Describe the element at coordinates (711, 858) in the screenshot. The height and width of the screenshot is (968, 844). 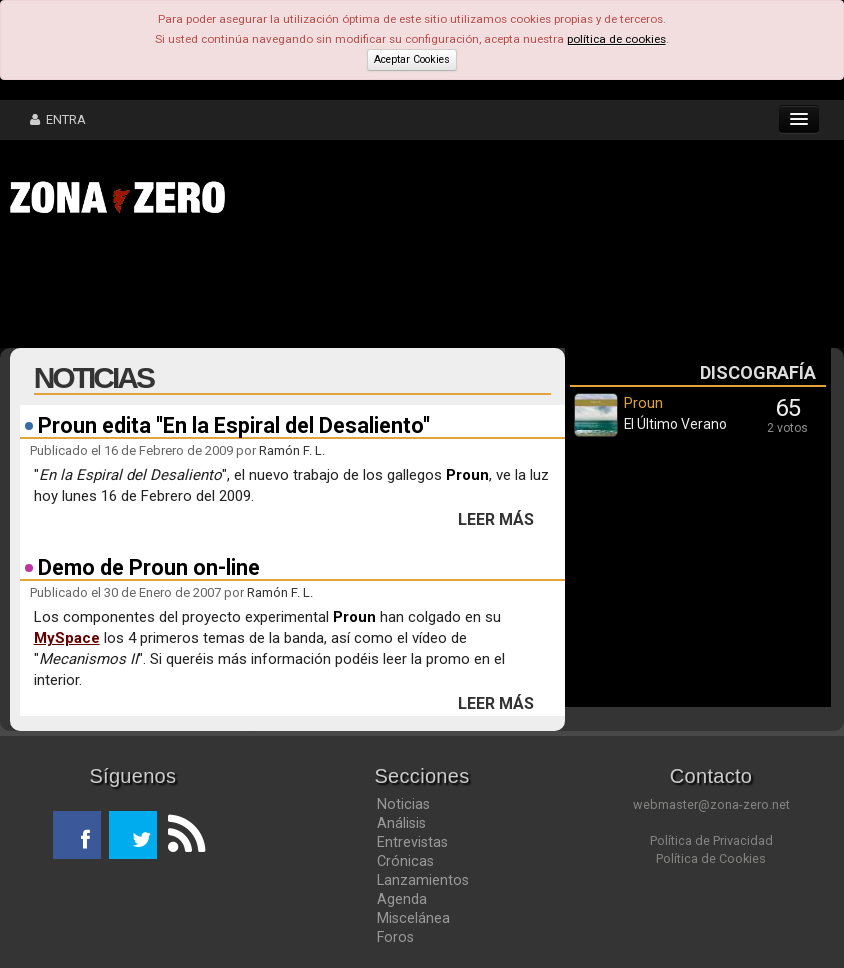
I see `Política de Cookies` at that location.